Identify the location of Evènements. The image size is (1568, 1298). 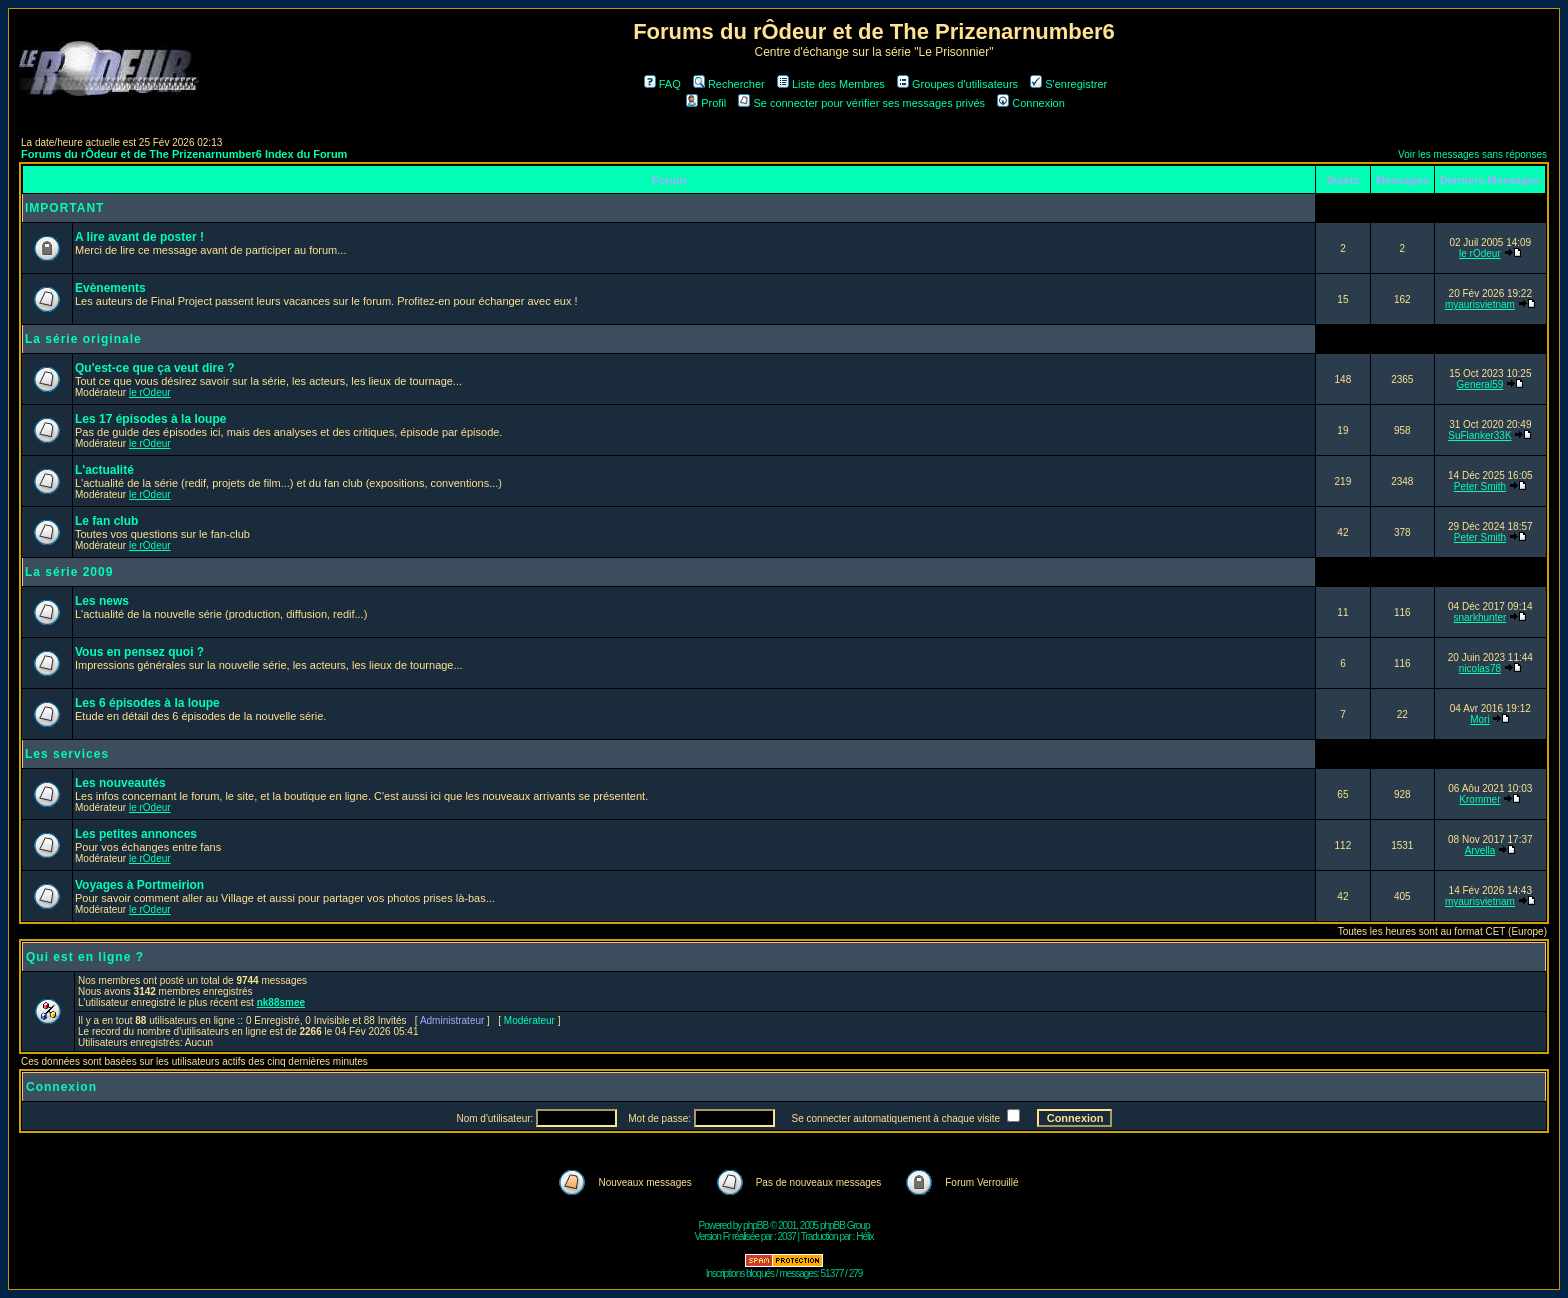
(110, 288).